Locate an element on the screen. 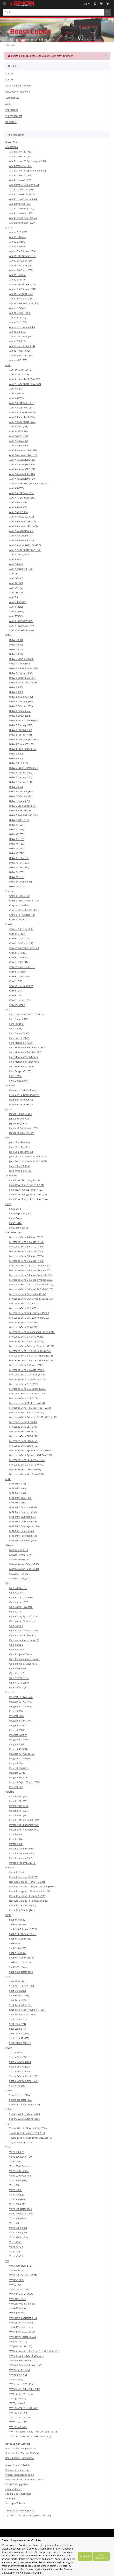 The height and width of the screenshot is (2576, 114). Audi A3 (8L1) is located at coordinates (44, 464).